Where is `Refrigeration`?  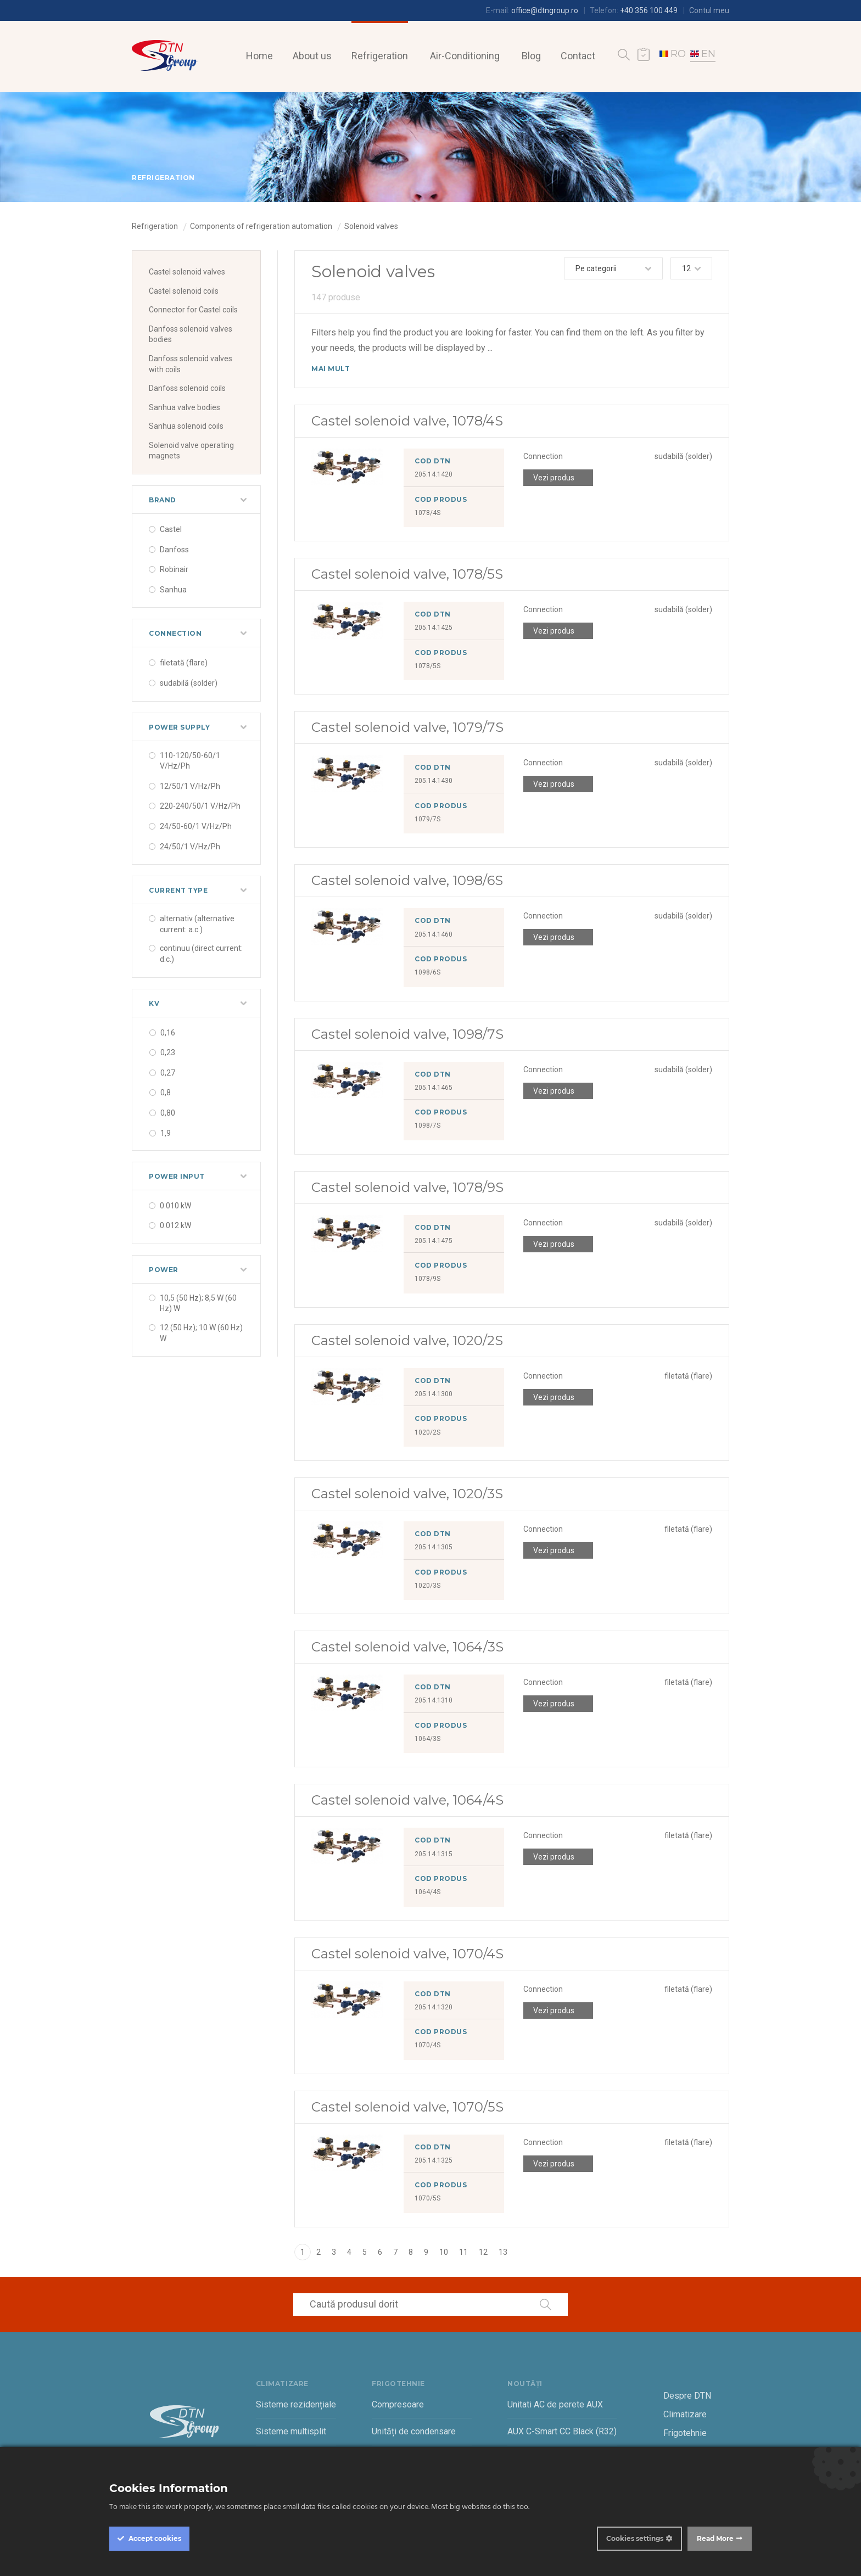 Refrigeration is located at coordinates (379, 55).